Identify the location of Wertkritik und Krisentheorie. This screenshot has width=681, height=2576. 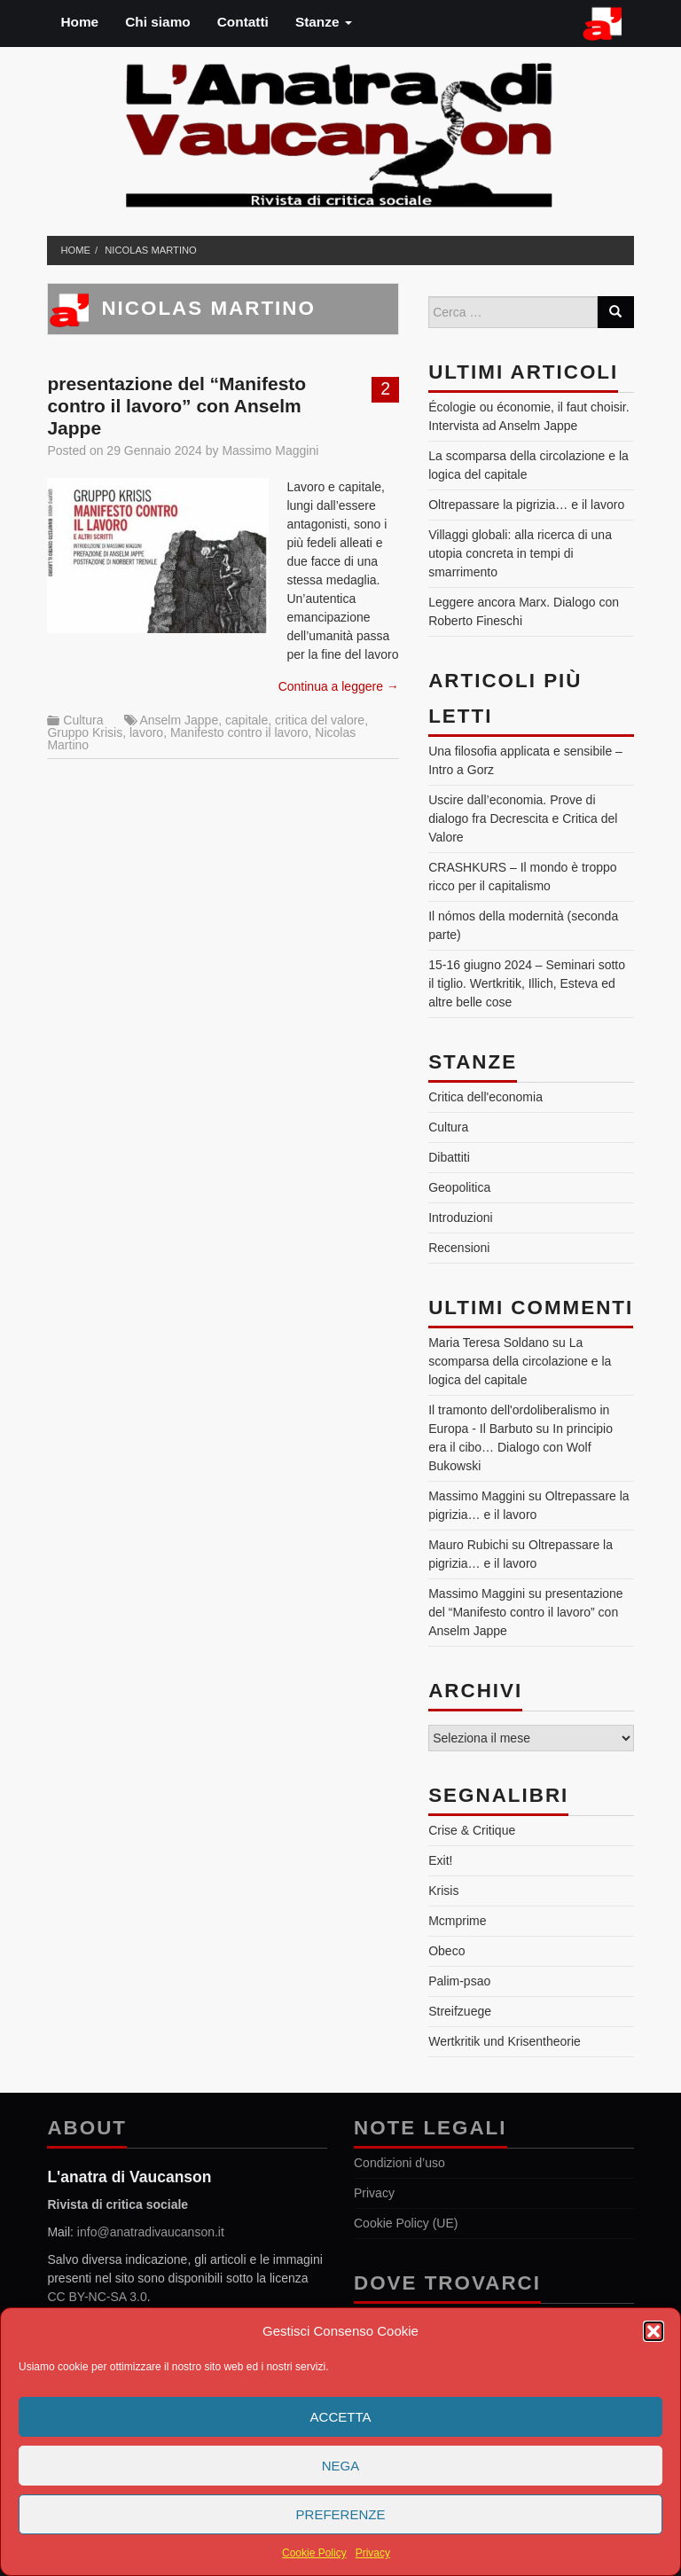
(504, 2041).